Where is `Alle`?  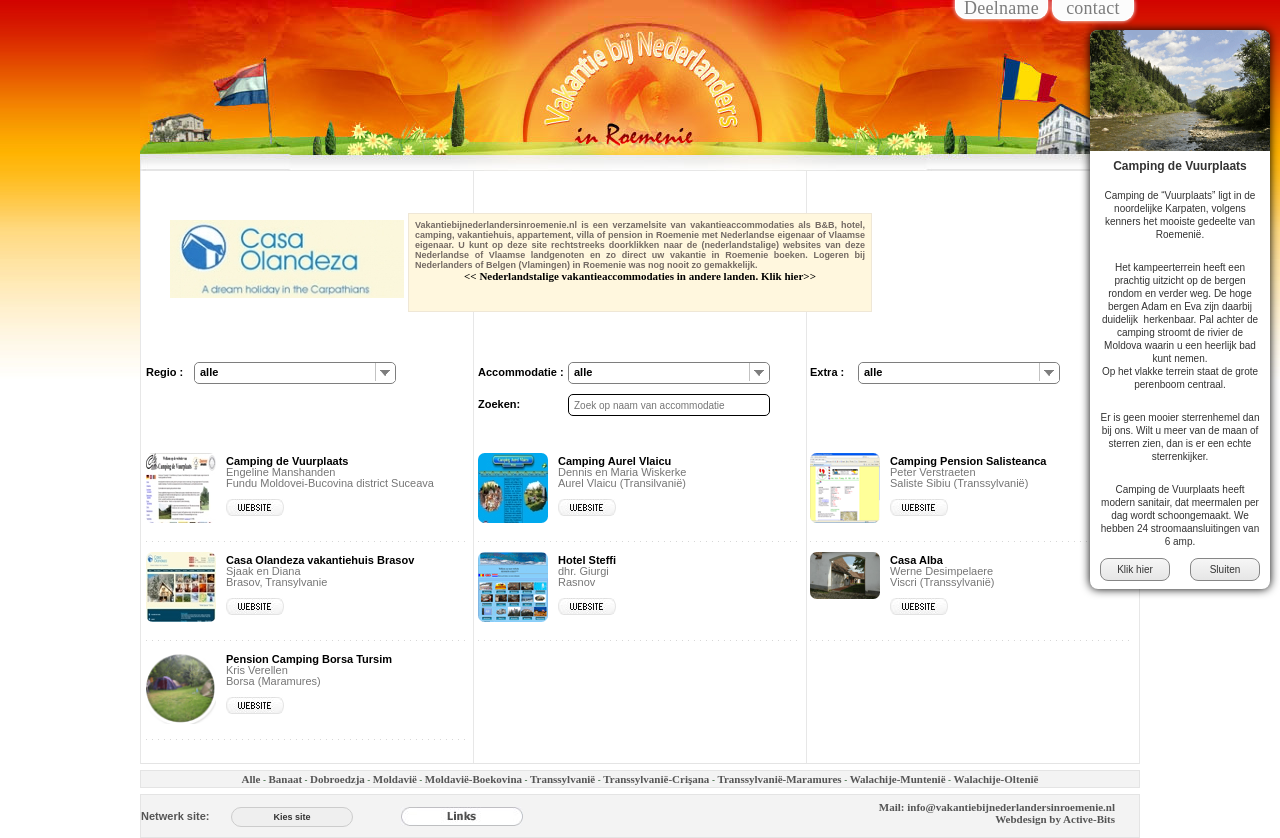 Alle is located at coordinates (250, 779).